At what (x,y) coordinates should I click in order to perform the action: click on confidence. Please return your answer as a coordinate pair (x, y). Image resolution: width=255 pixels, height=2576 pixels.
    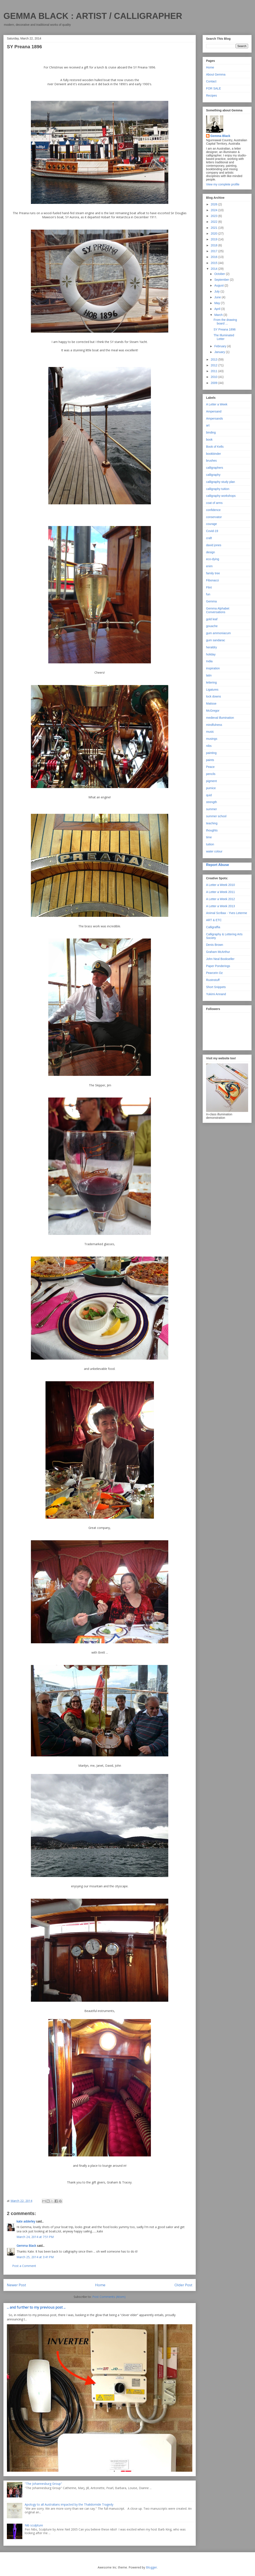
    Looking at the image, I should click on (213, 510).